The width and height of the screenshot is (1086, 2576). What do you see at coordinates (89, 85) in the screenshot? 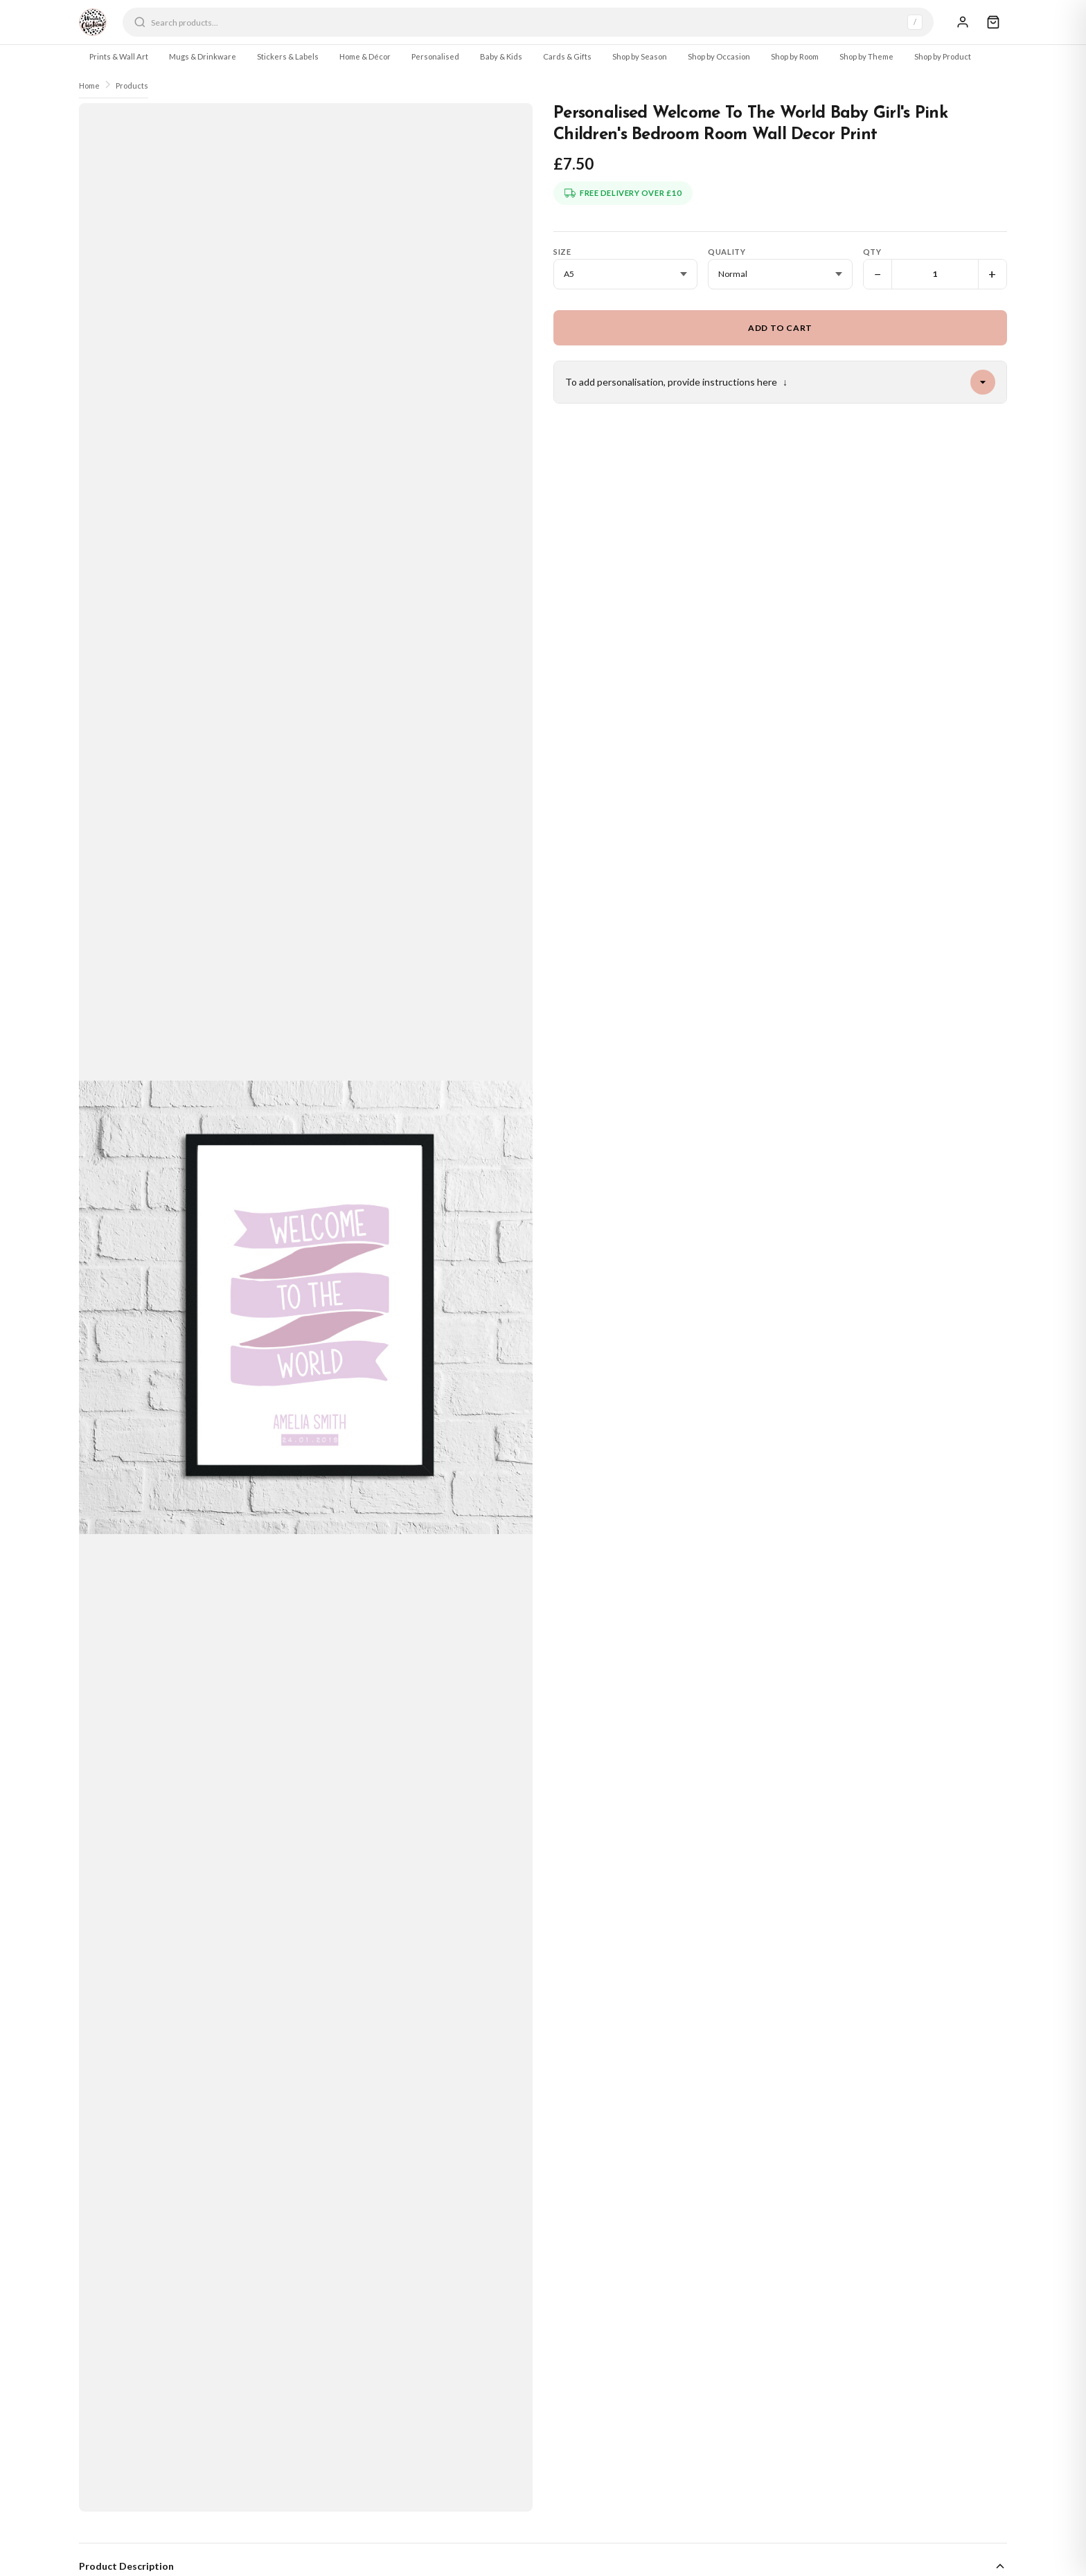
I see `Home` at bounding box center [89, 85].